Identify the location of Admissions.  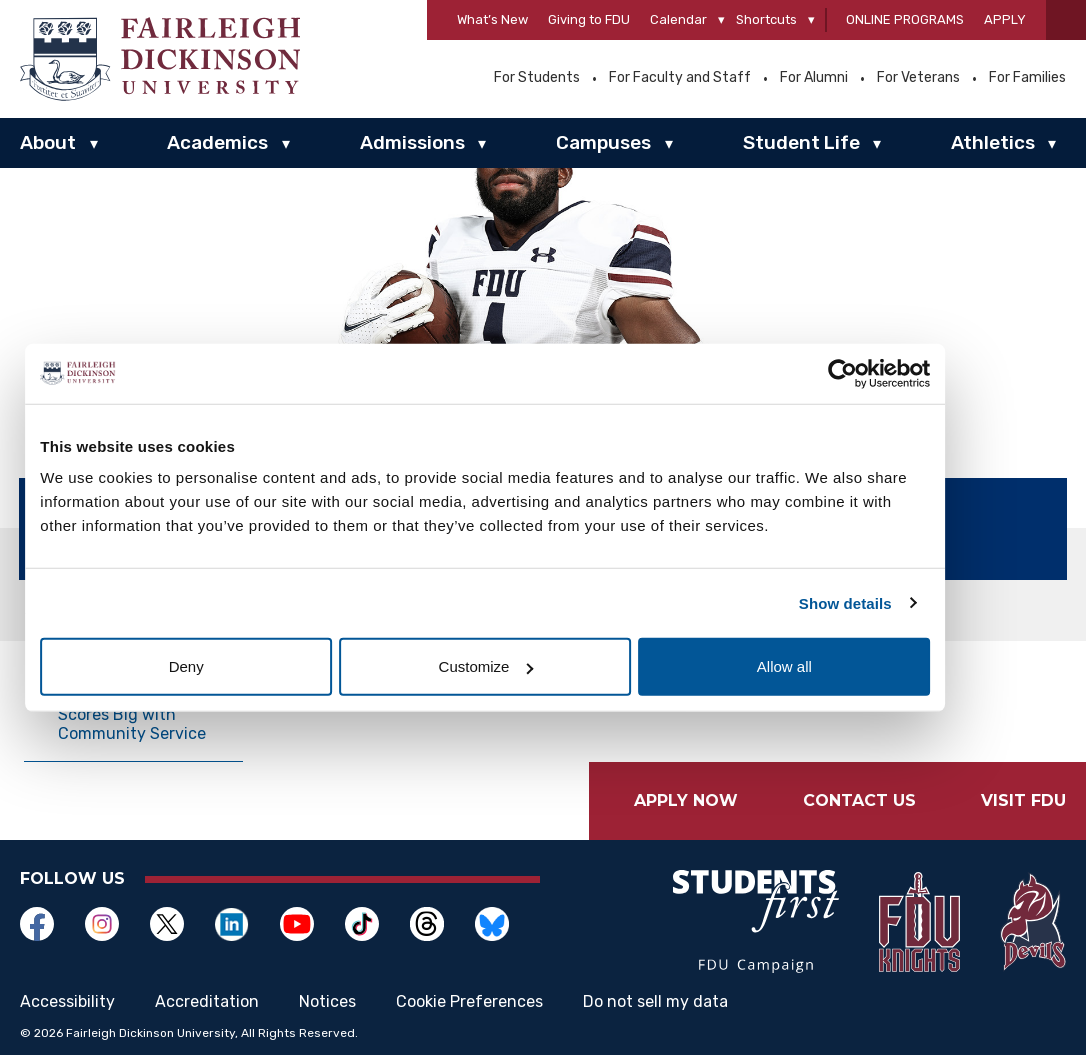
(412, 142).